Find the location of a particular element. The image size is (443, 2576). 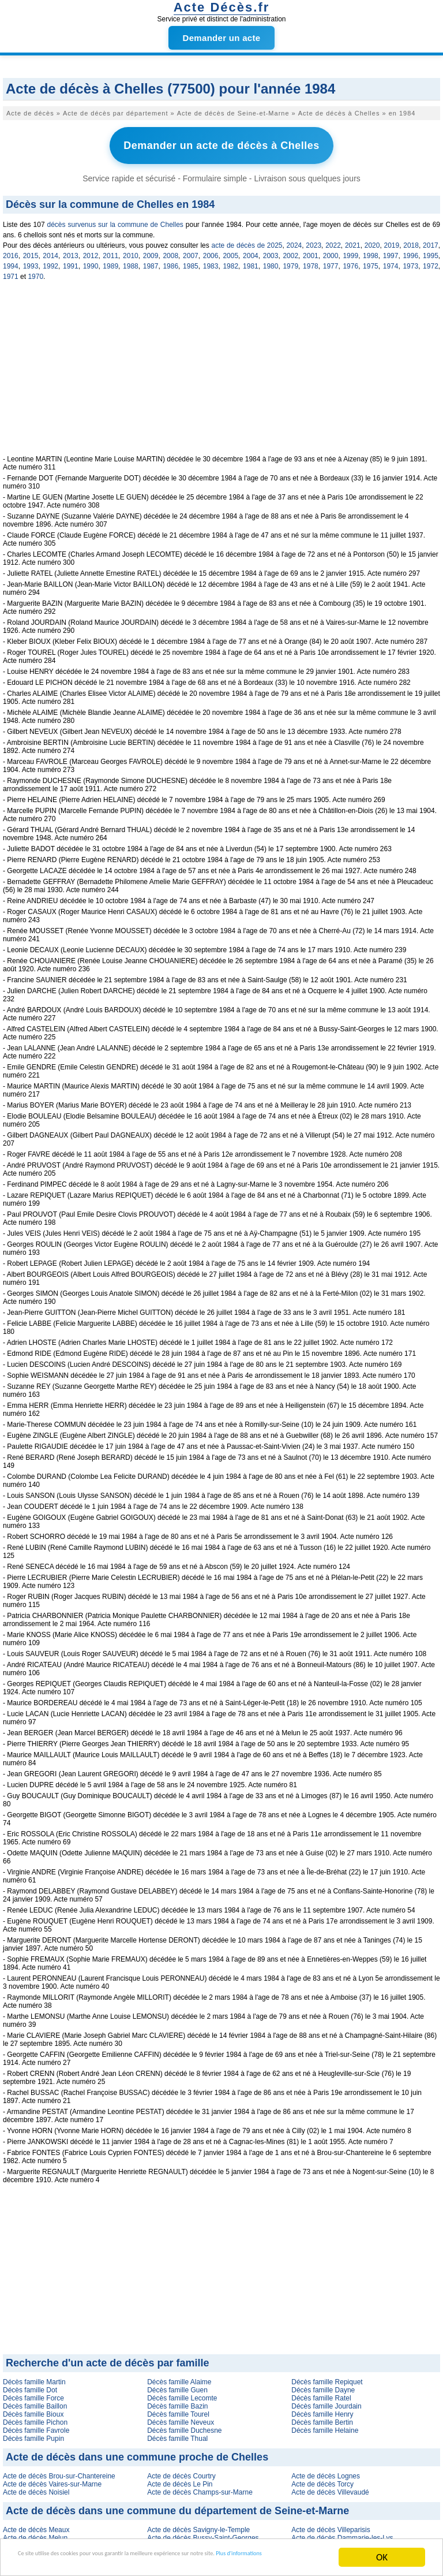

Acte de décès Villeparisis is located at coordinates (330, 2525).